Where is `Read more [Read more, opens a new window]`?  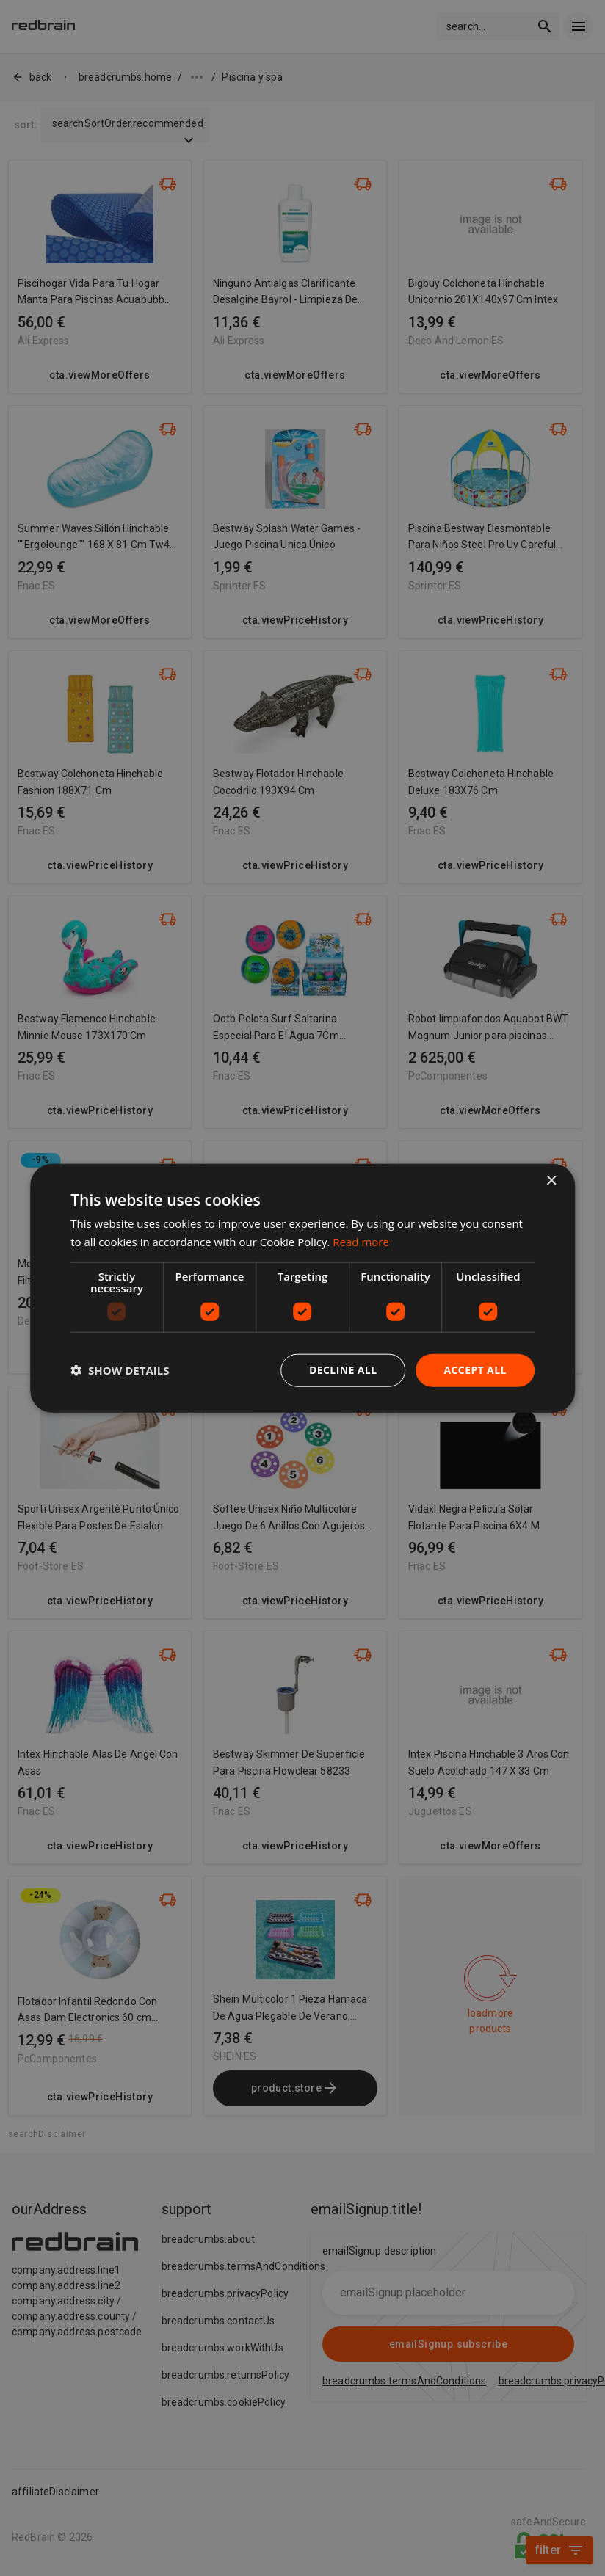 Read more [Read more, opens a new window] is located at coordinates (361, 1241).